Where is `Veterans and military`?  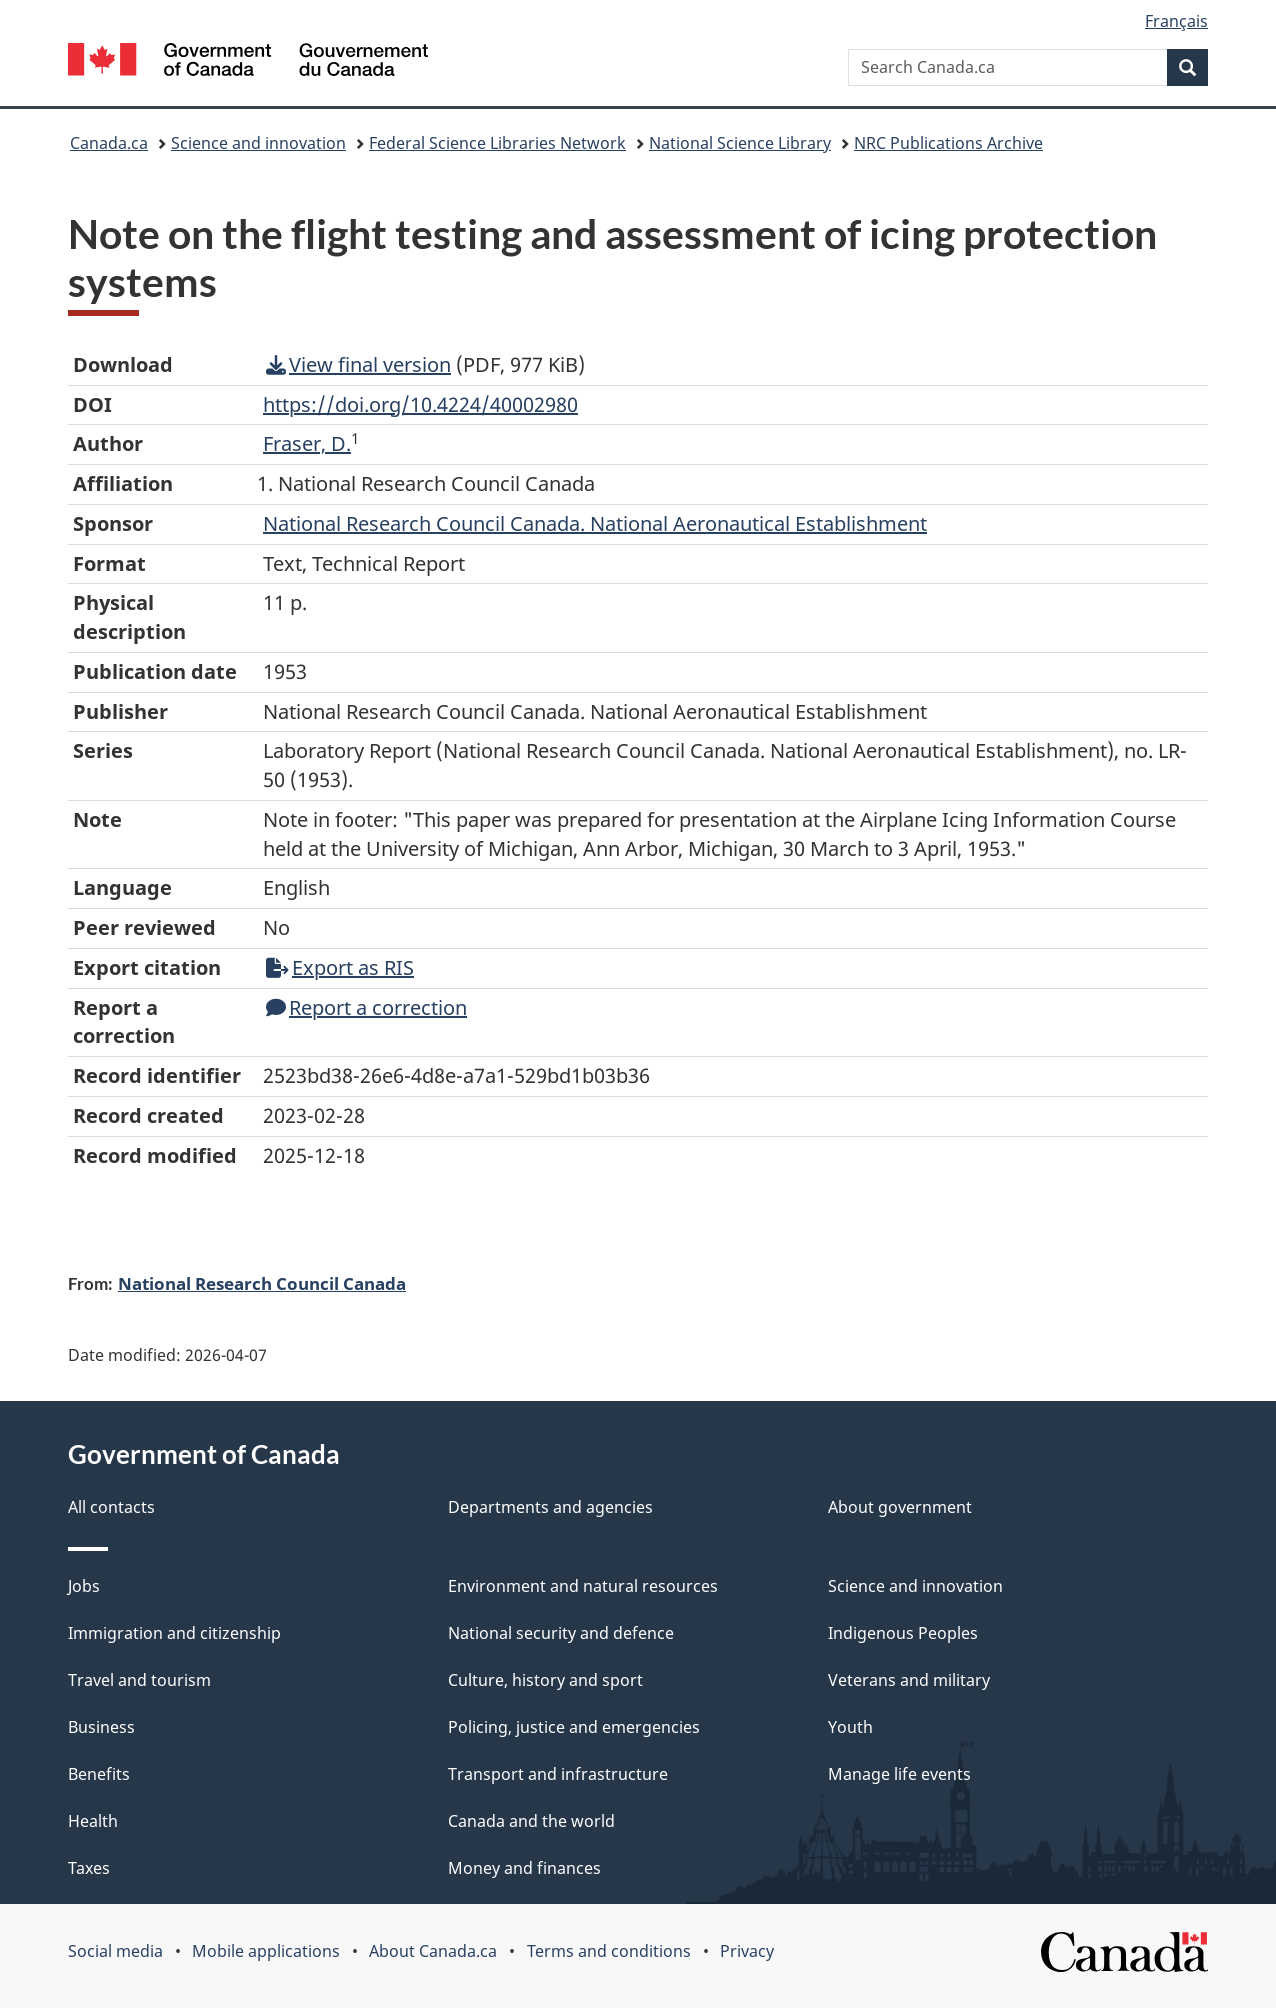 Veterans and military is located at coordinates (909, 1680).